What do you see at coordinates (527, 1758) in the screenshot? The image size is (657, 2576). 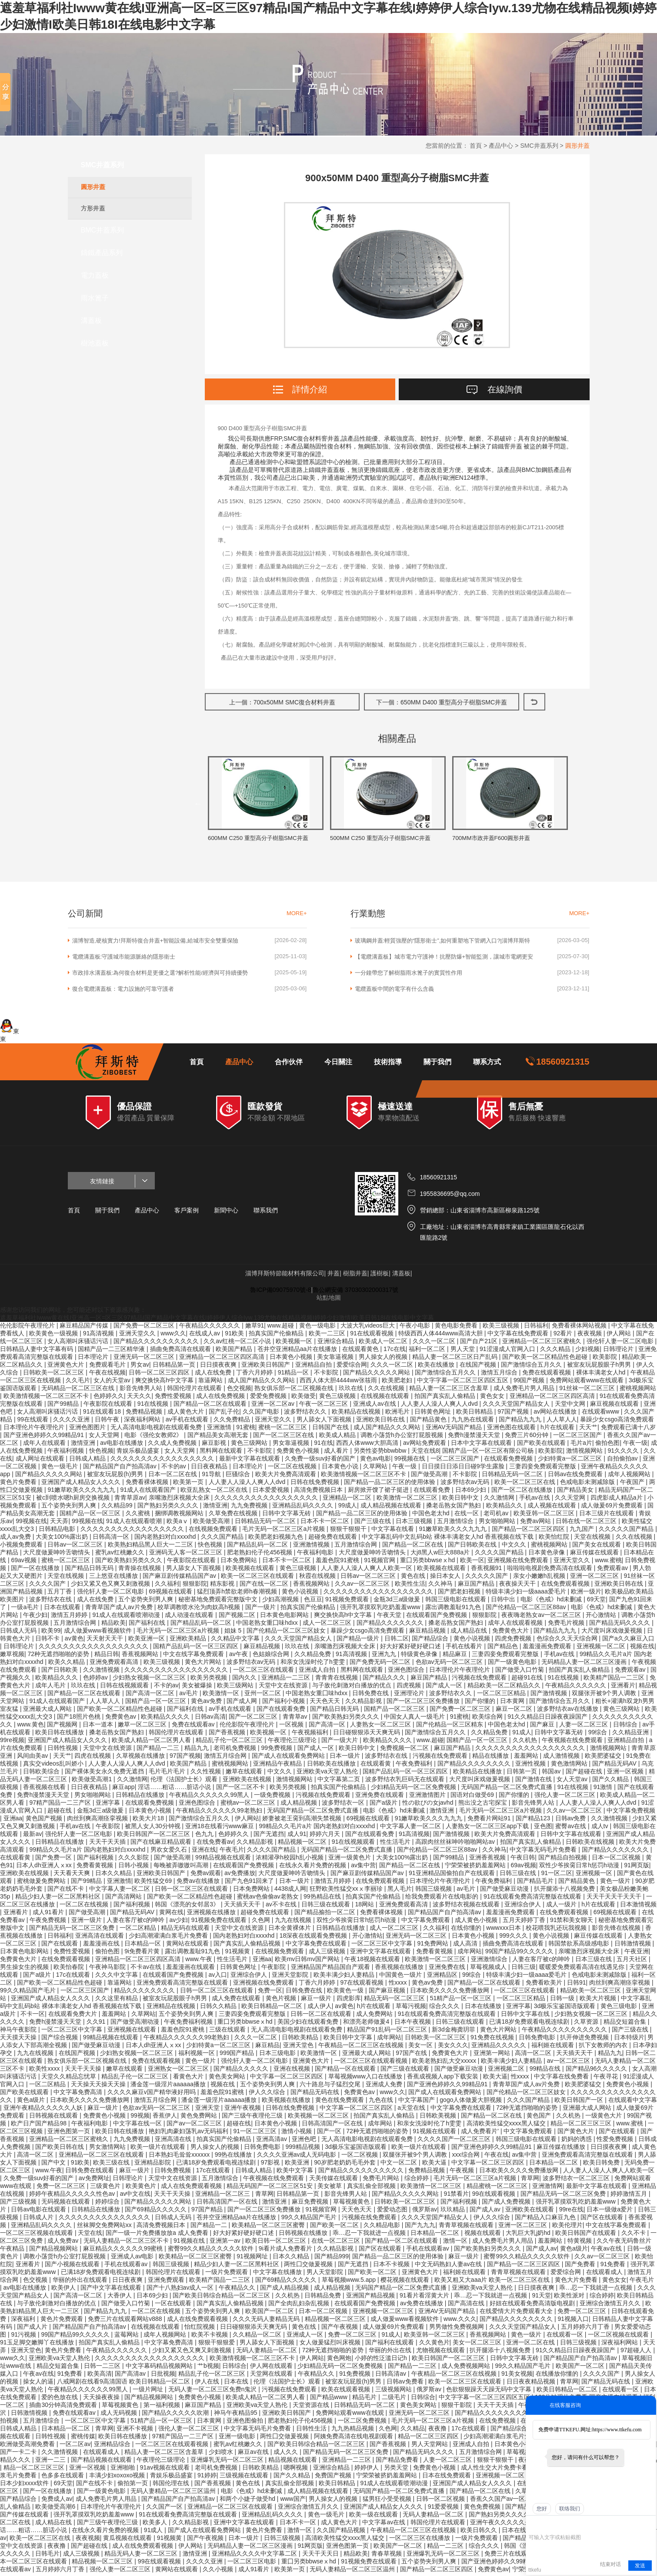 I see `羞羞网站` at bounding box center [527, 1758].